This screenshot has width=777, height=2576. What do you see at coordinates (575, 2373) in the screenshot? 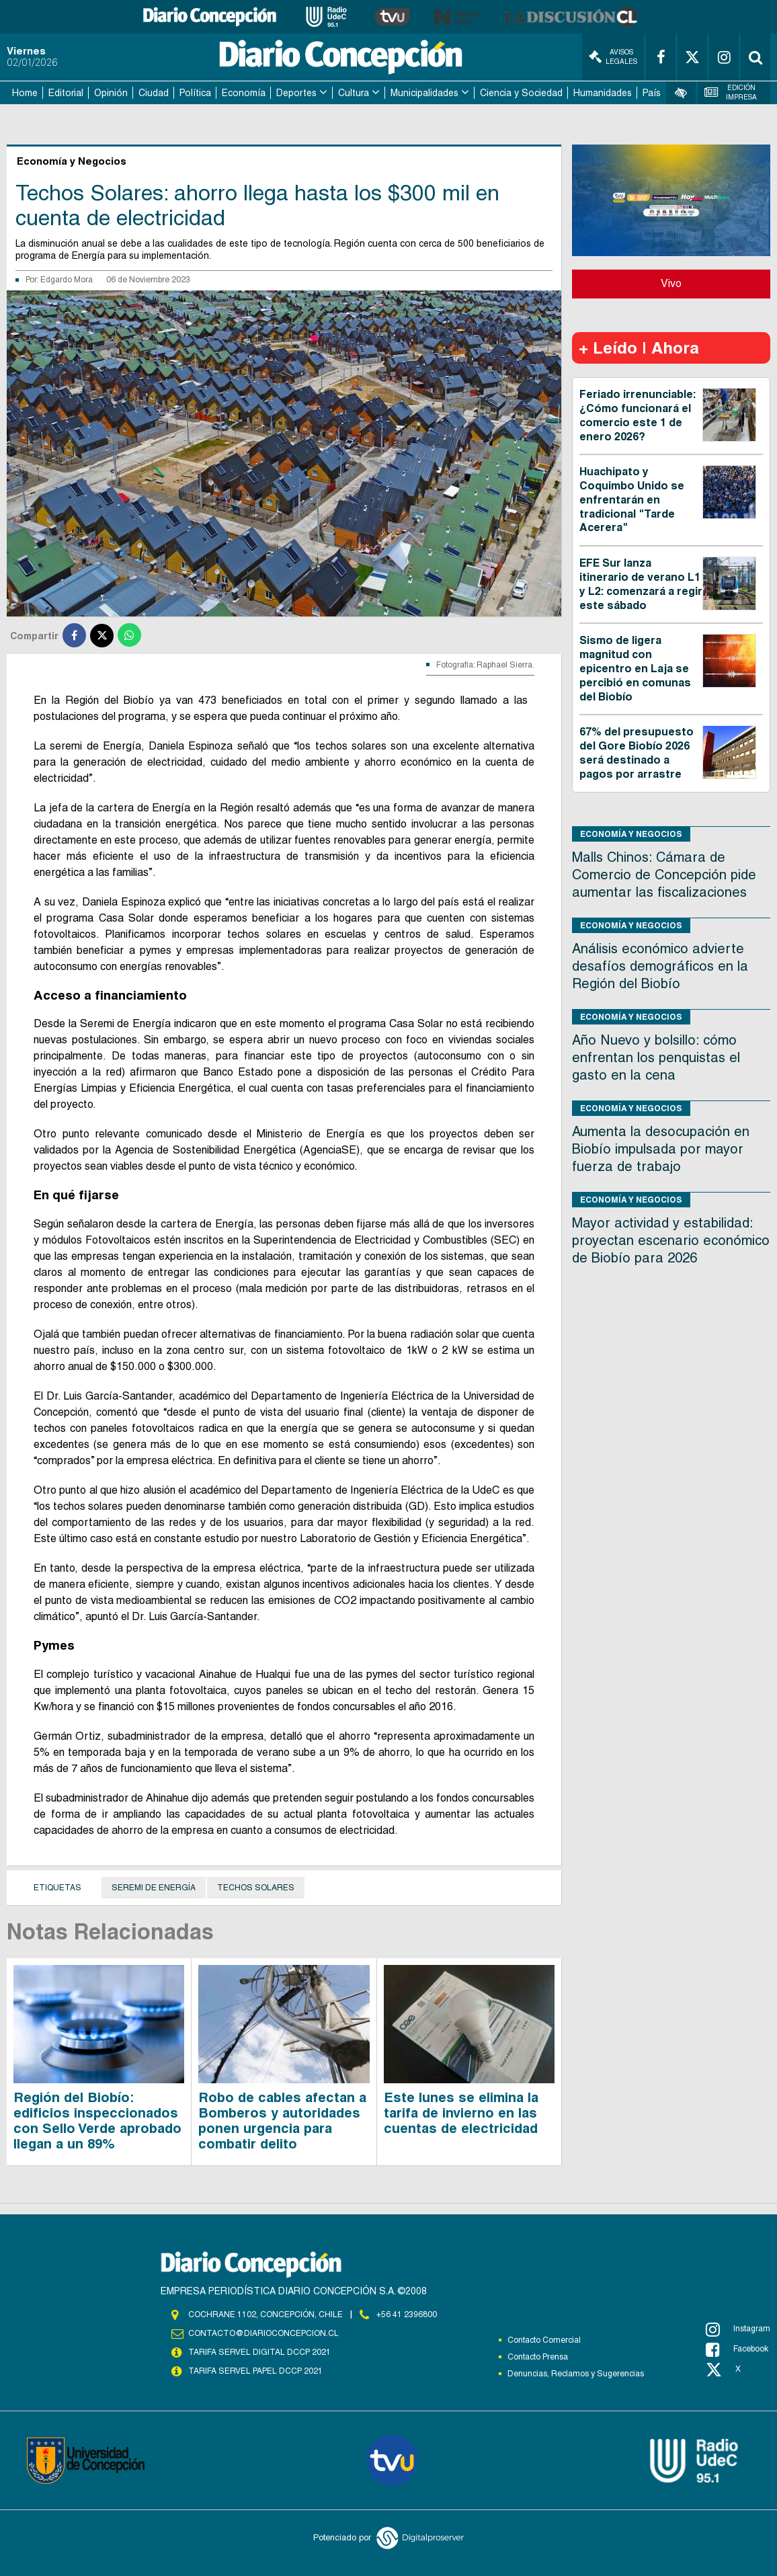
I see `Denuncias, Reclamos y Sugerencias` at bounding box center [575, 2373].